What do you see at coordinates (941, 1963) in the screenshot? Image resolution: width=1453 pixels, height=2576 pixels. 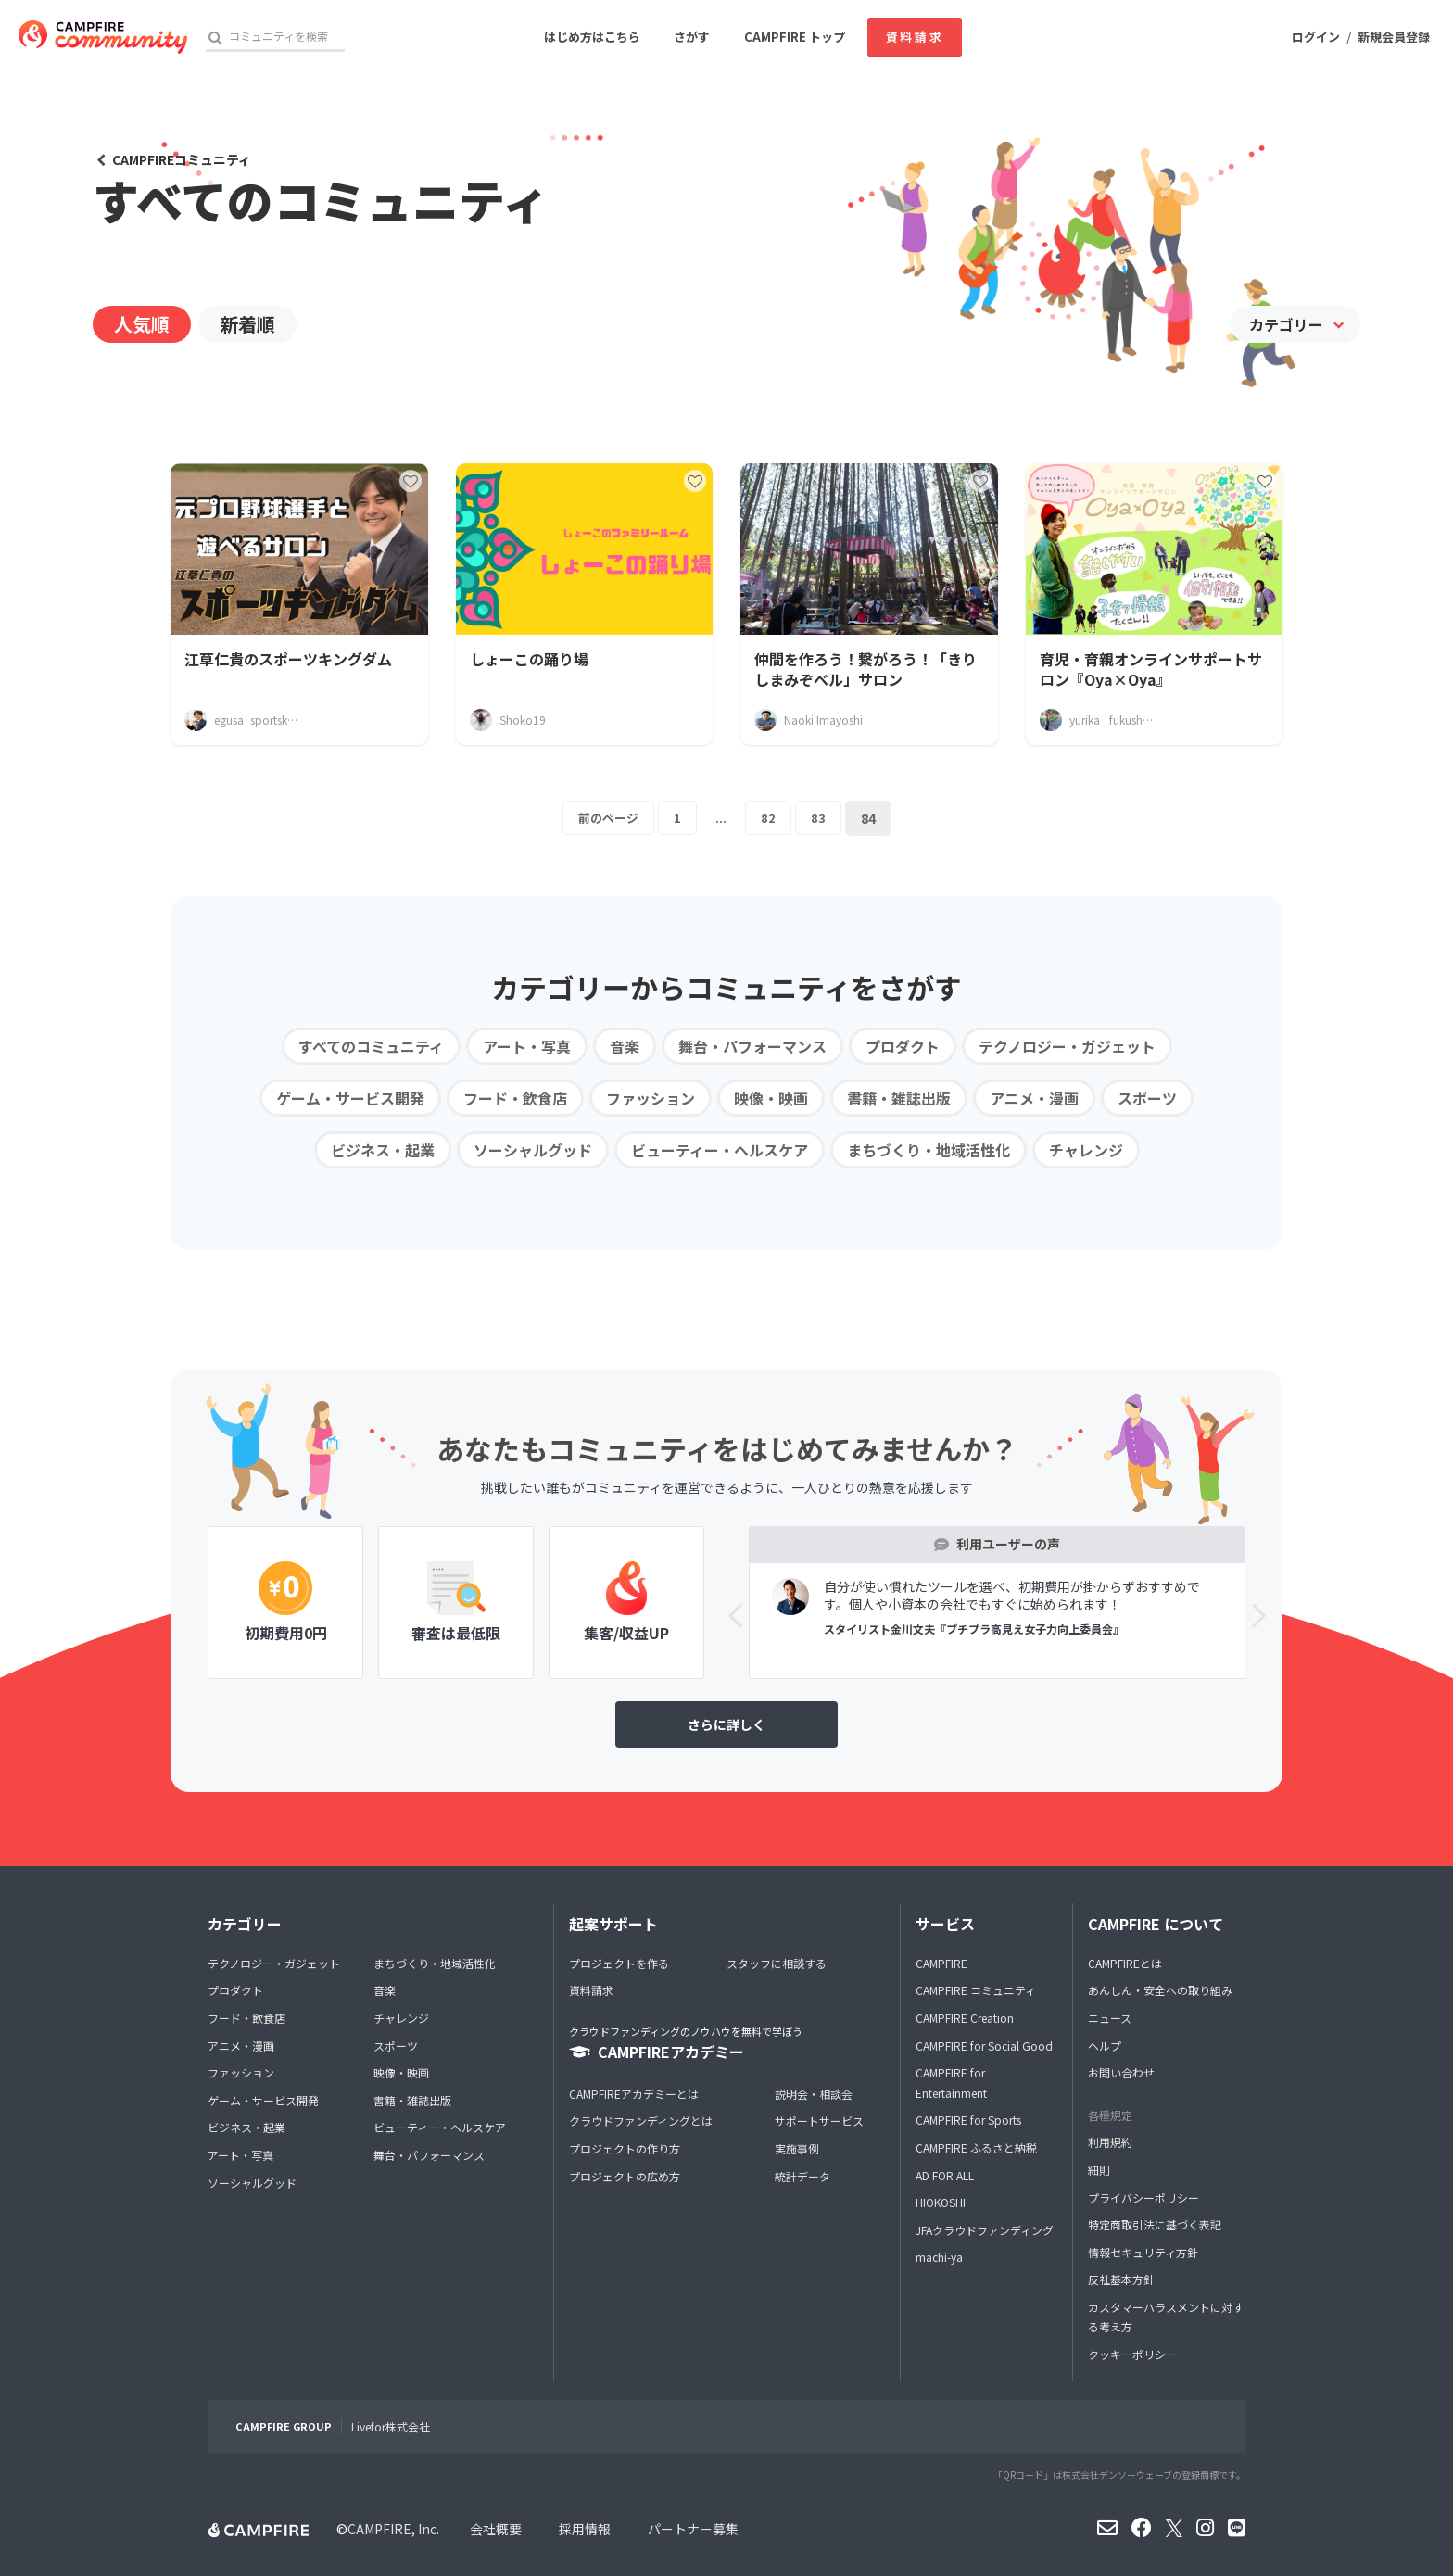 I see `CAMPFIRE` at bounding box center [941, 1963].